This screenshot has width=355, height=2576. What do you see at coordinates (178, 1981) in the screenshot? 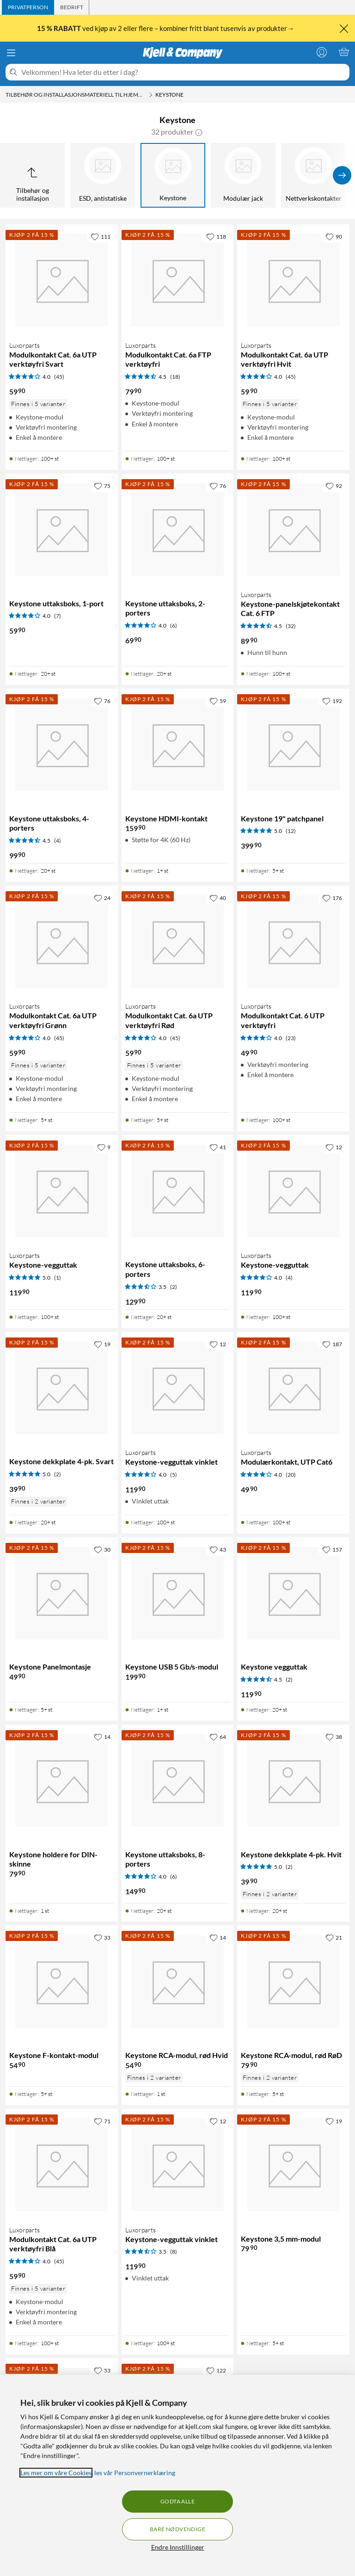
I see `[Produktkort Keystone RCA-modul, rød Hvid, 54.9 kr]` at bounding box center [178, 1981].